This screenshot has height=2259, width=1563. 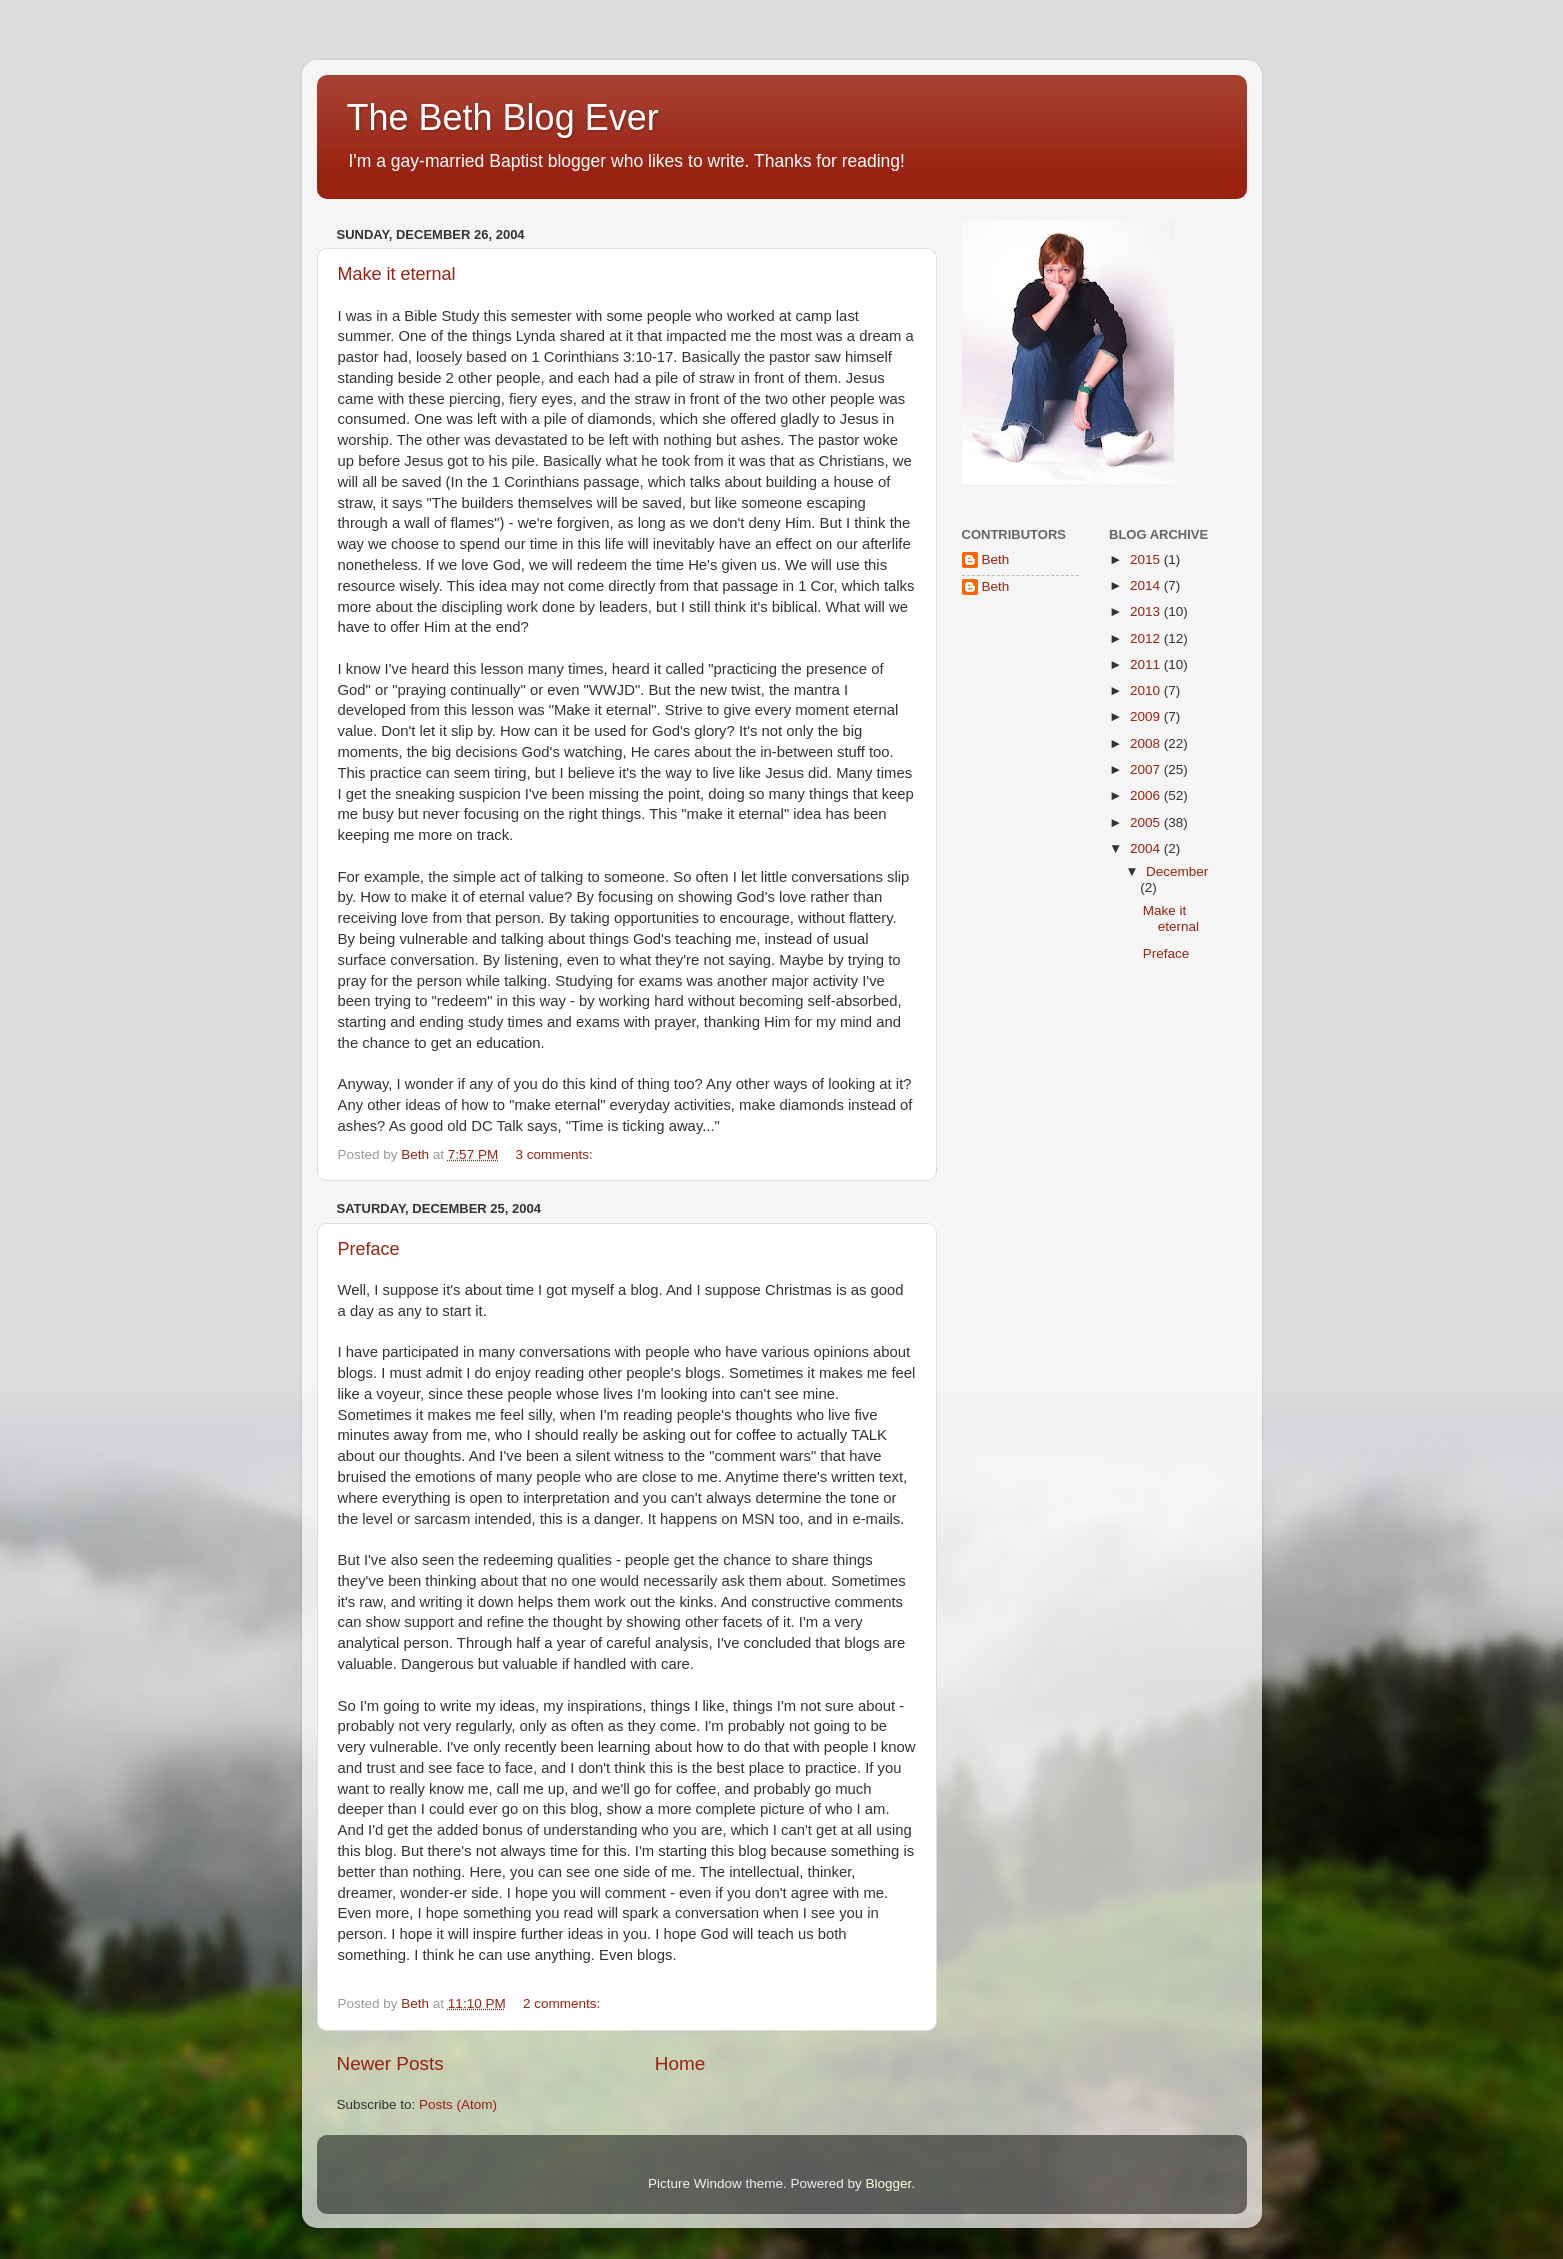 I want to click on 2011, so click(x=1147, y=664).